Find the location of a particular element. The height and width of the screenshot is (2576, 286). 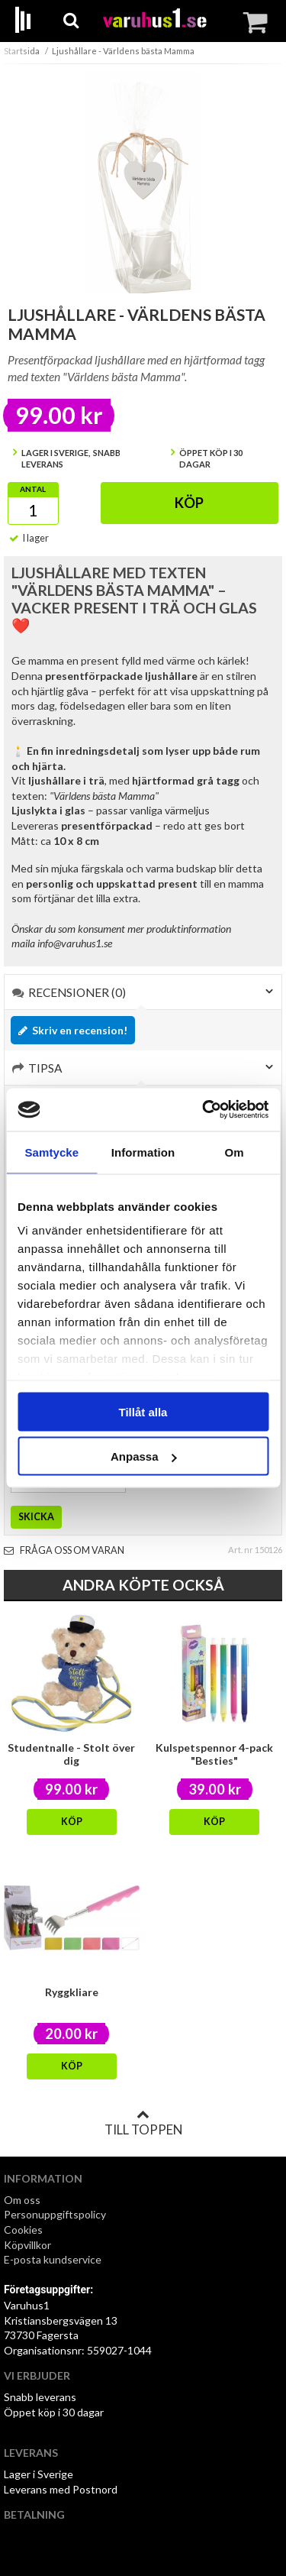

Samtycke [tab] is located at coordinates (51, 1151).